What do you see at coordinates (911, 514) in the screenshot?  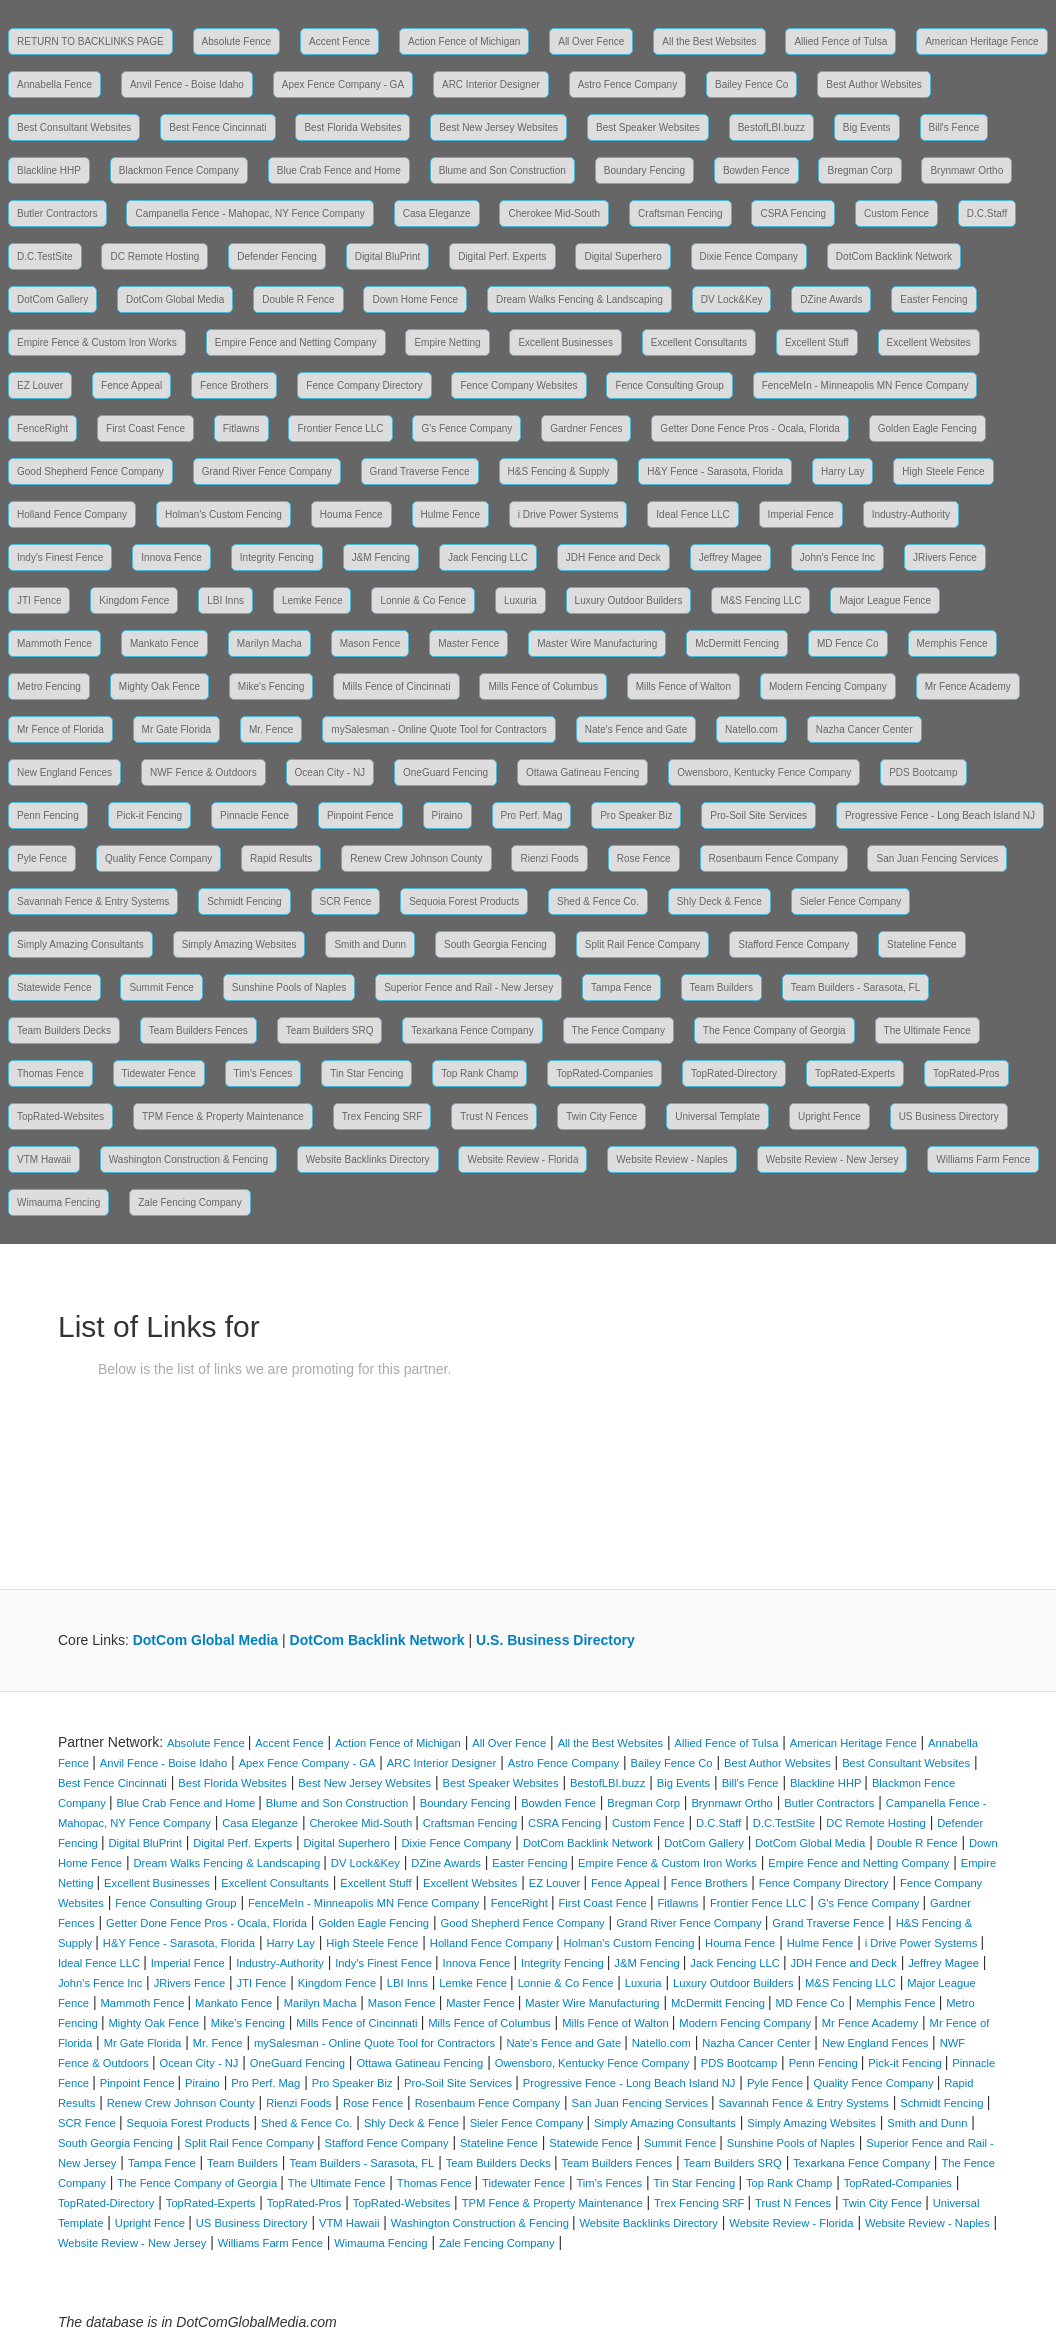 I see `Industry-Authority` at bounding box center [911, 514].